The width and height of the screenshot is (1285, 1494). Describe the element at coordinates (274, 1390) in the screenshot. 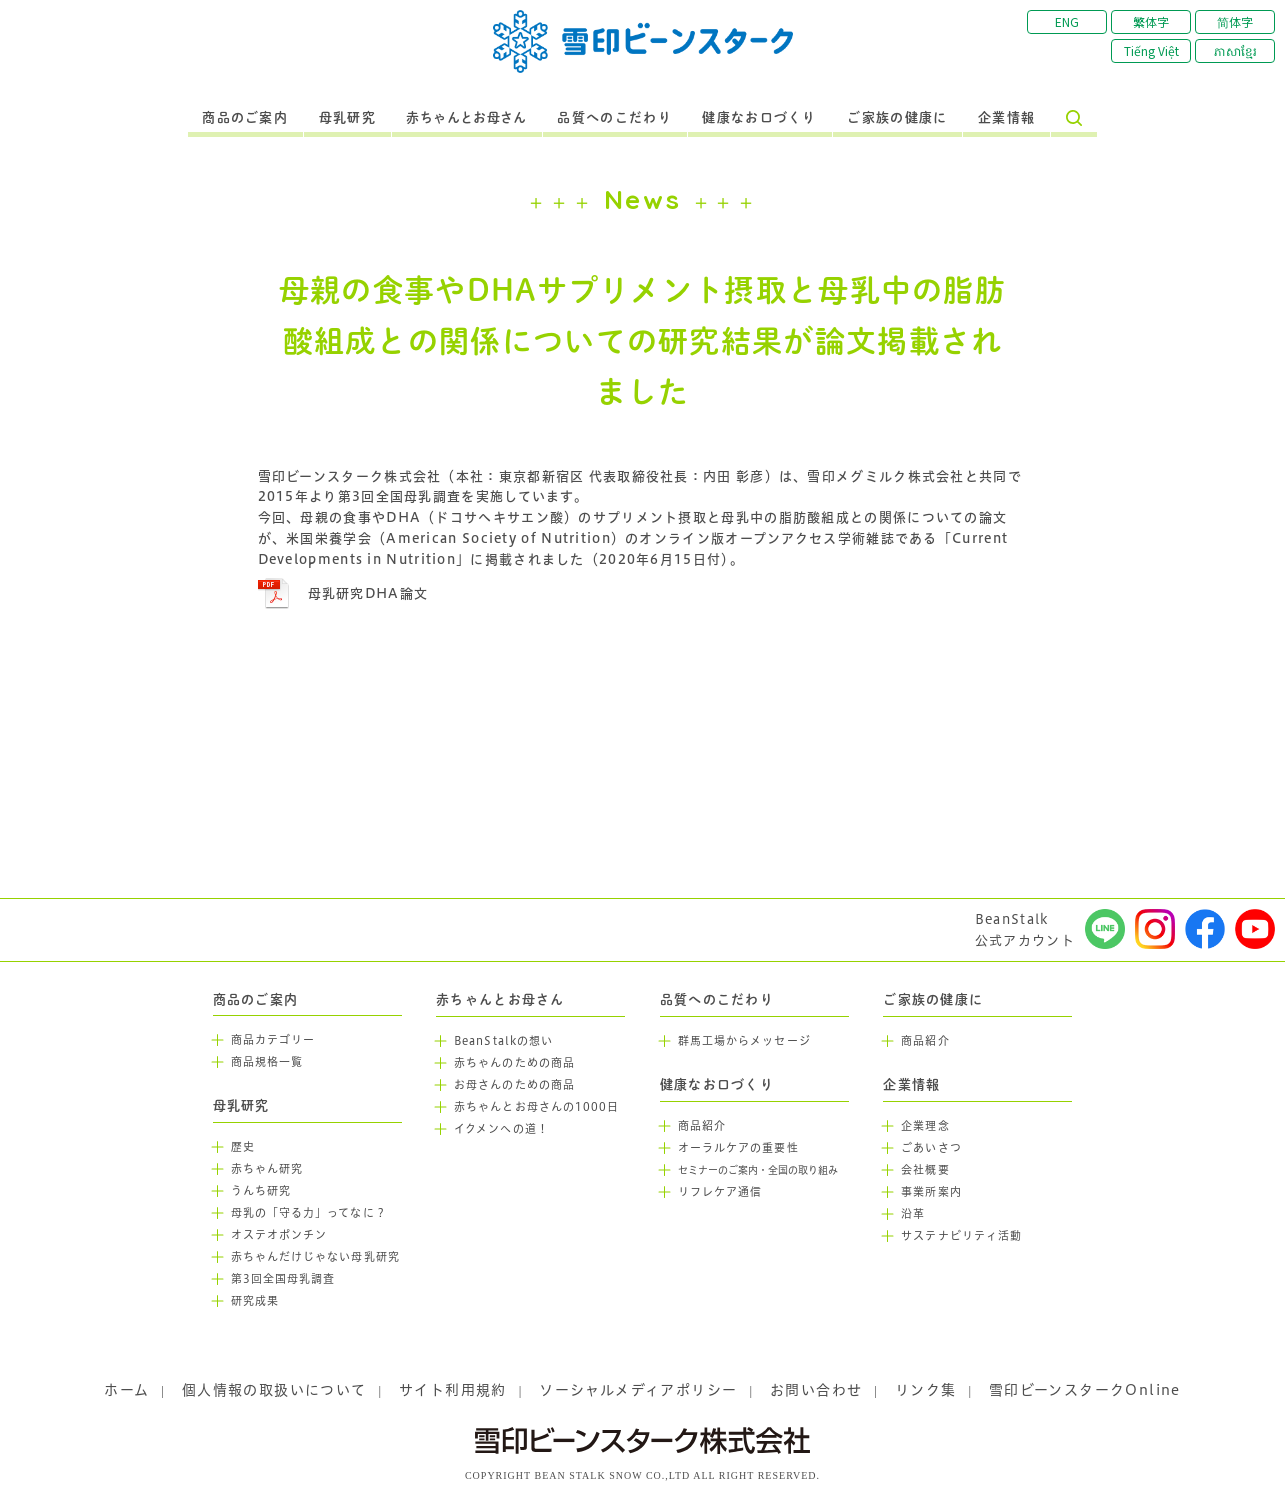

I see `個人情報の取扱いについて` at that location.